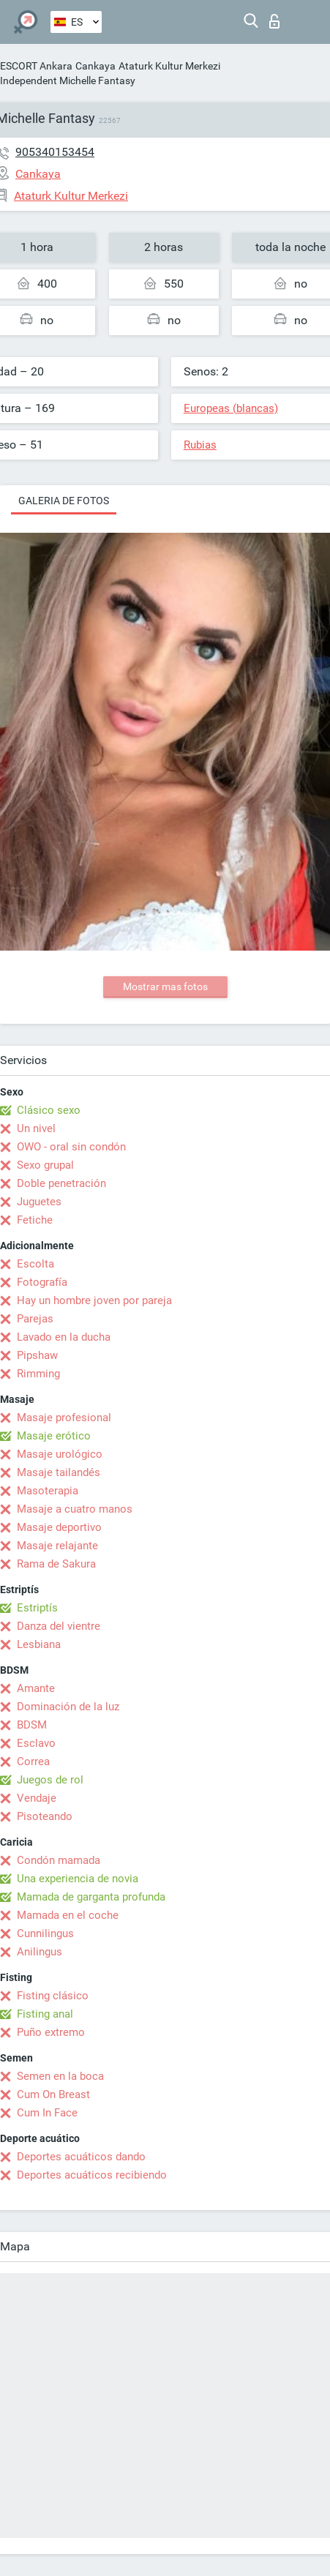 The height and width of the screenshot is (2576, 330). I want to click on Parejas, so click(35, 1318).